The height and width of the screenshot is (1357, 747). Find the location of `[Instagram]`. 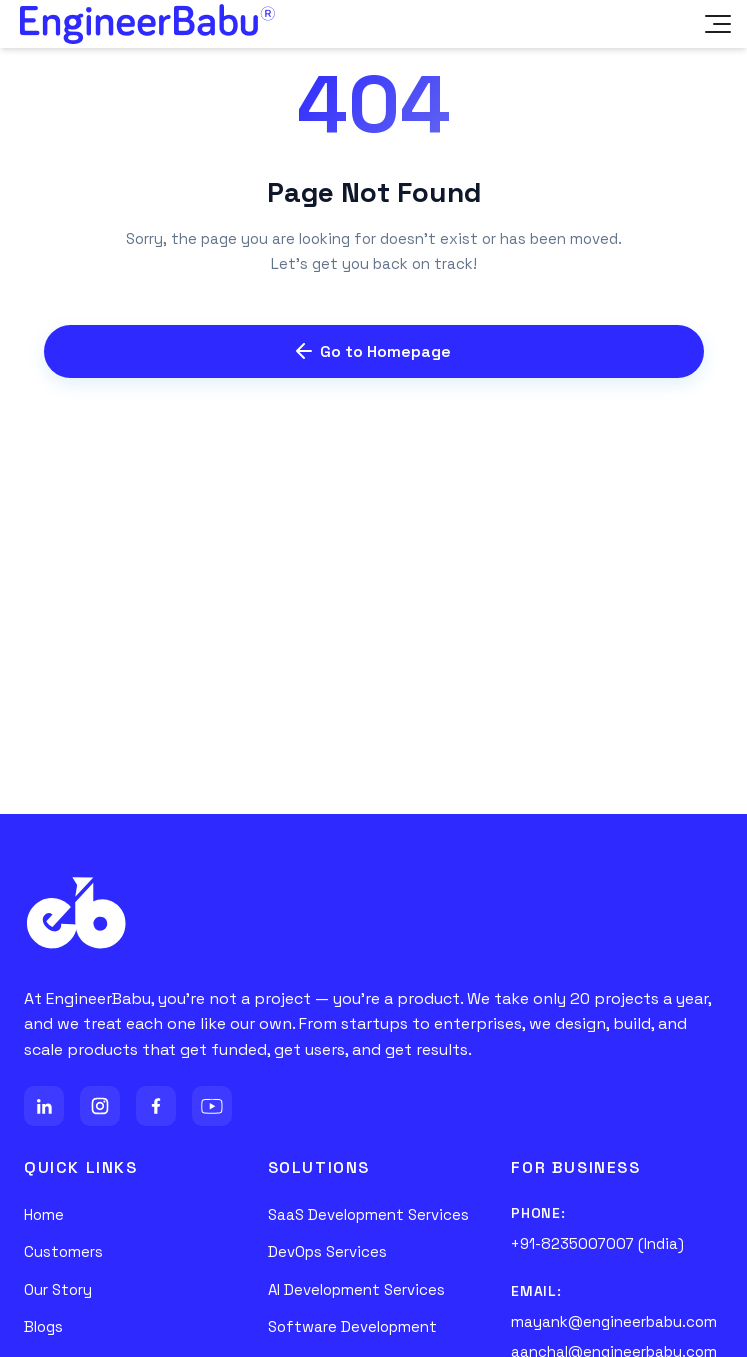

[Instagram] is located at coordinates (100, 1106).